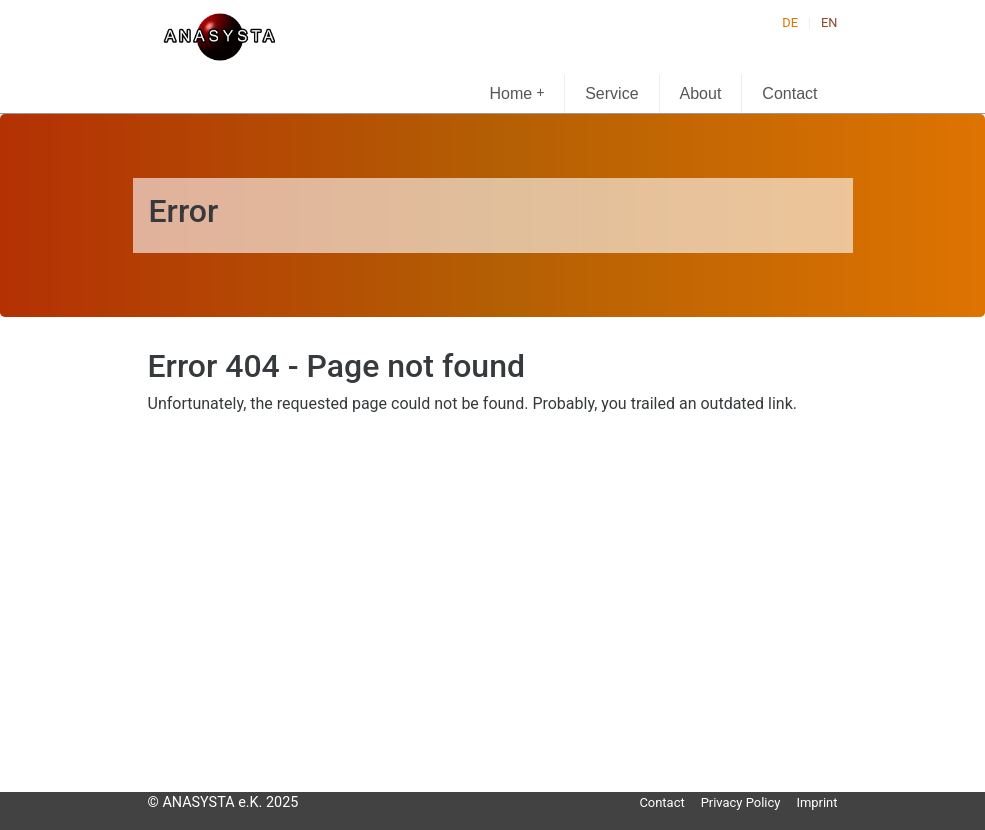 This screenshot has width=985, height=830. What do you see at coordinates (789, 93) in the screenshot?
I see `Contact` at bounding box center [789, 93].